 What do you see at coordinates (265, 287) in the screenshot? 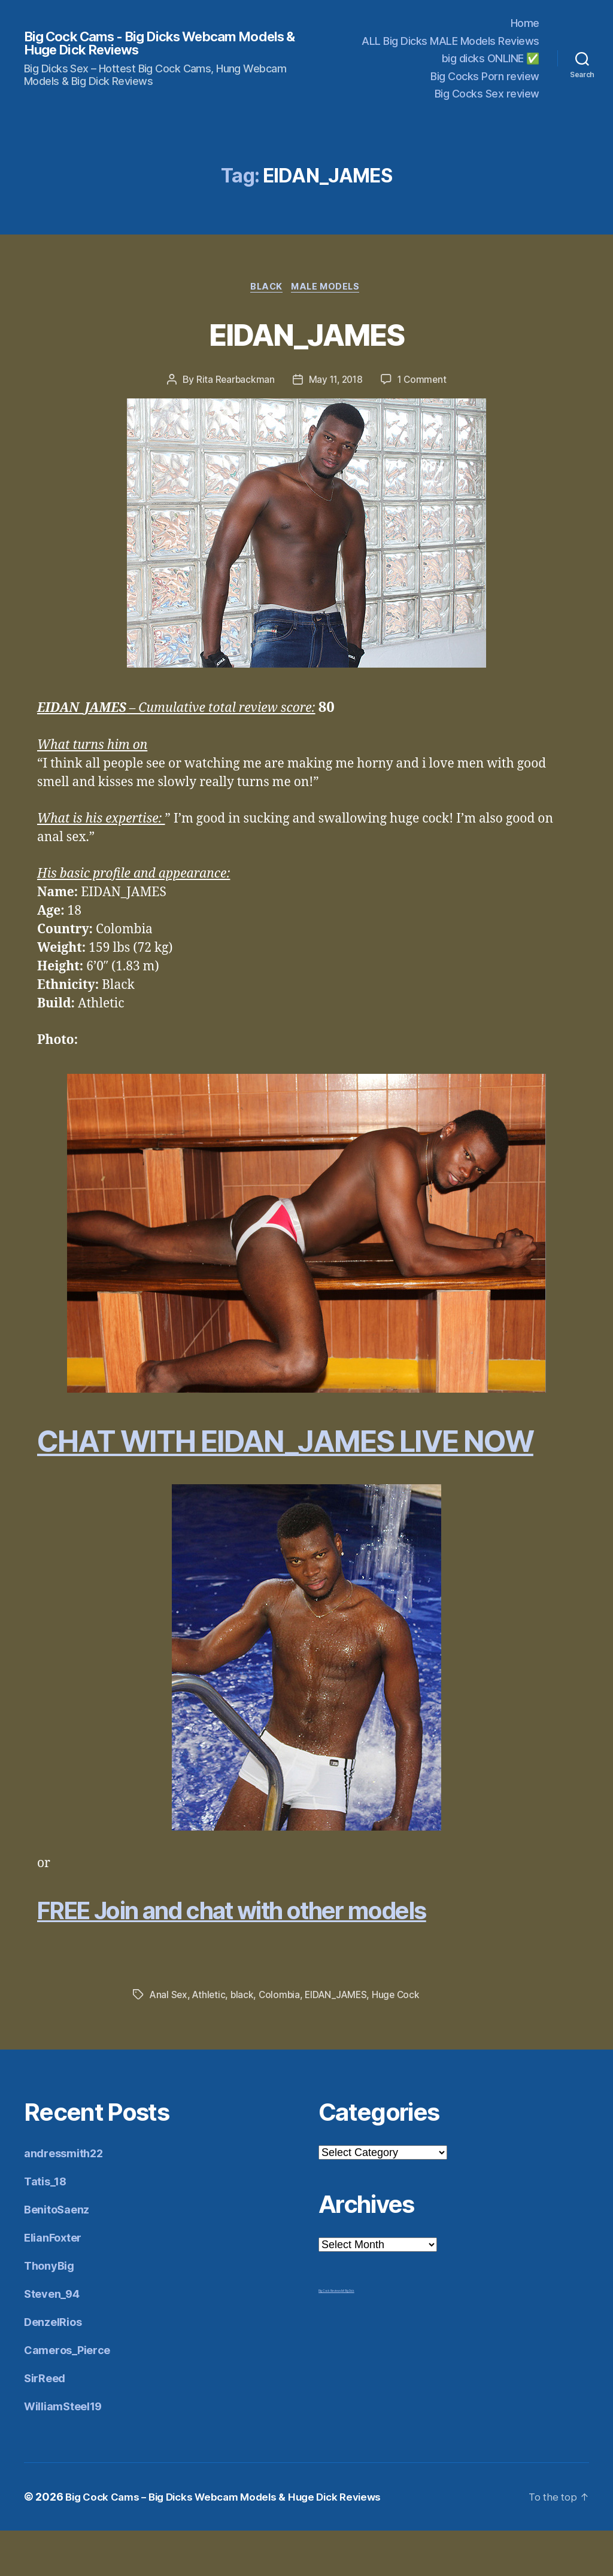
I see `Black` at bounding box center [265, 287].